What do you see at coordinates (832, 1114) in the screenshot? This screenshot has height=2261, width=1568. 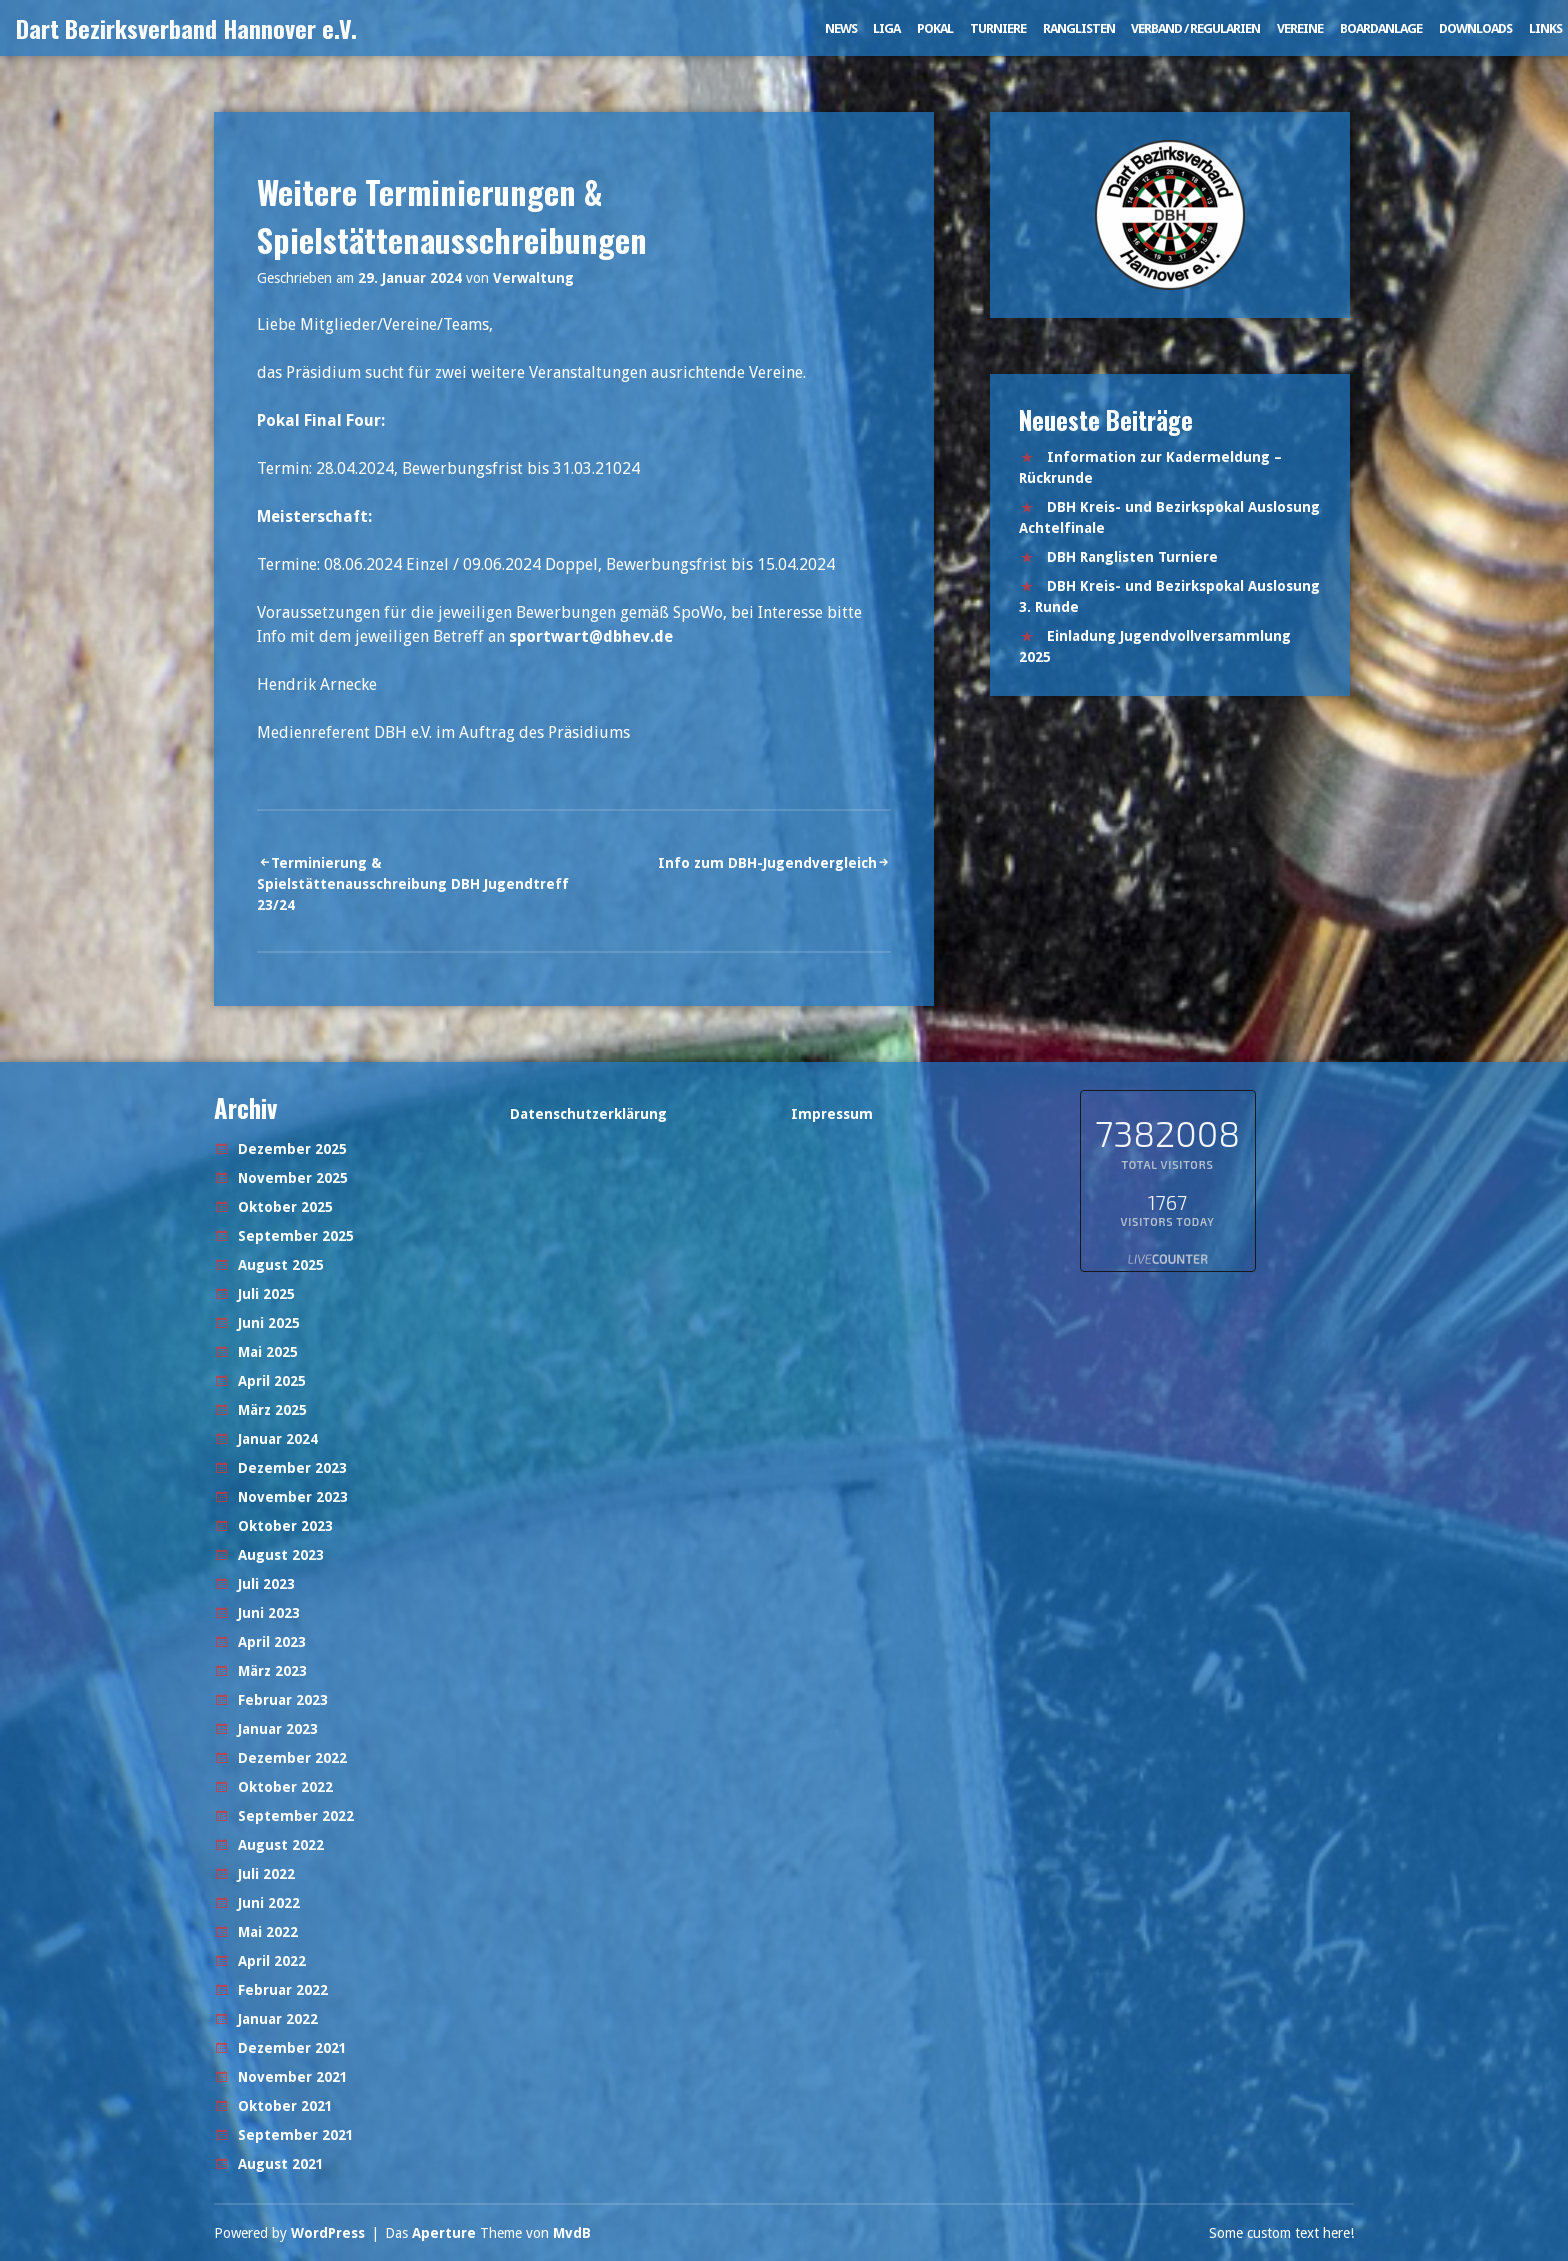 I see `Impressum` at bounding box center [832, 1114].